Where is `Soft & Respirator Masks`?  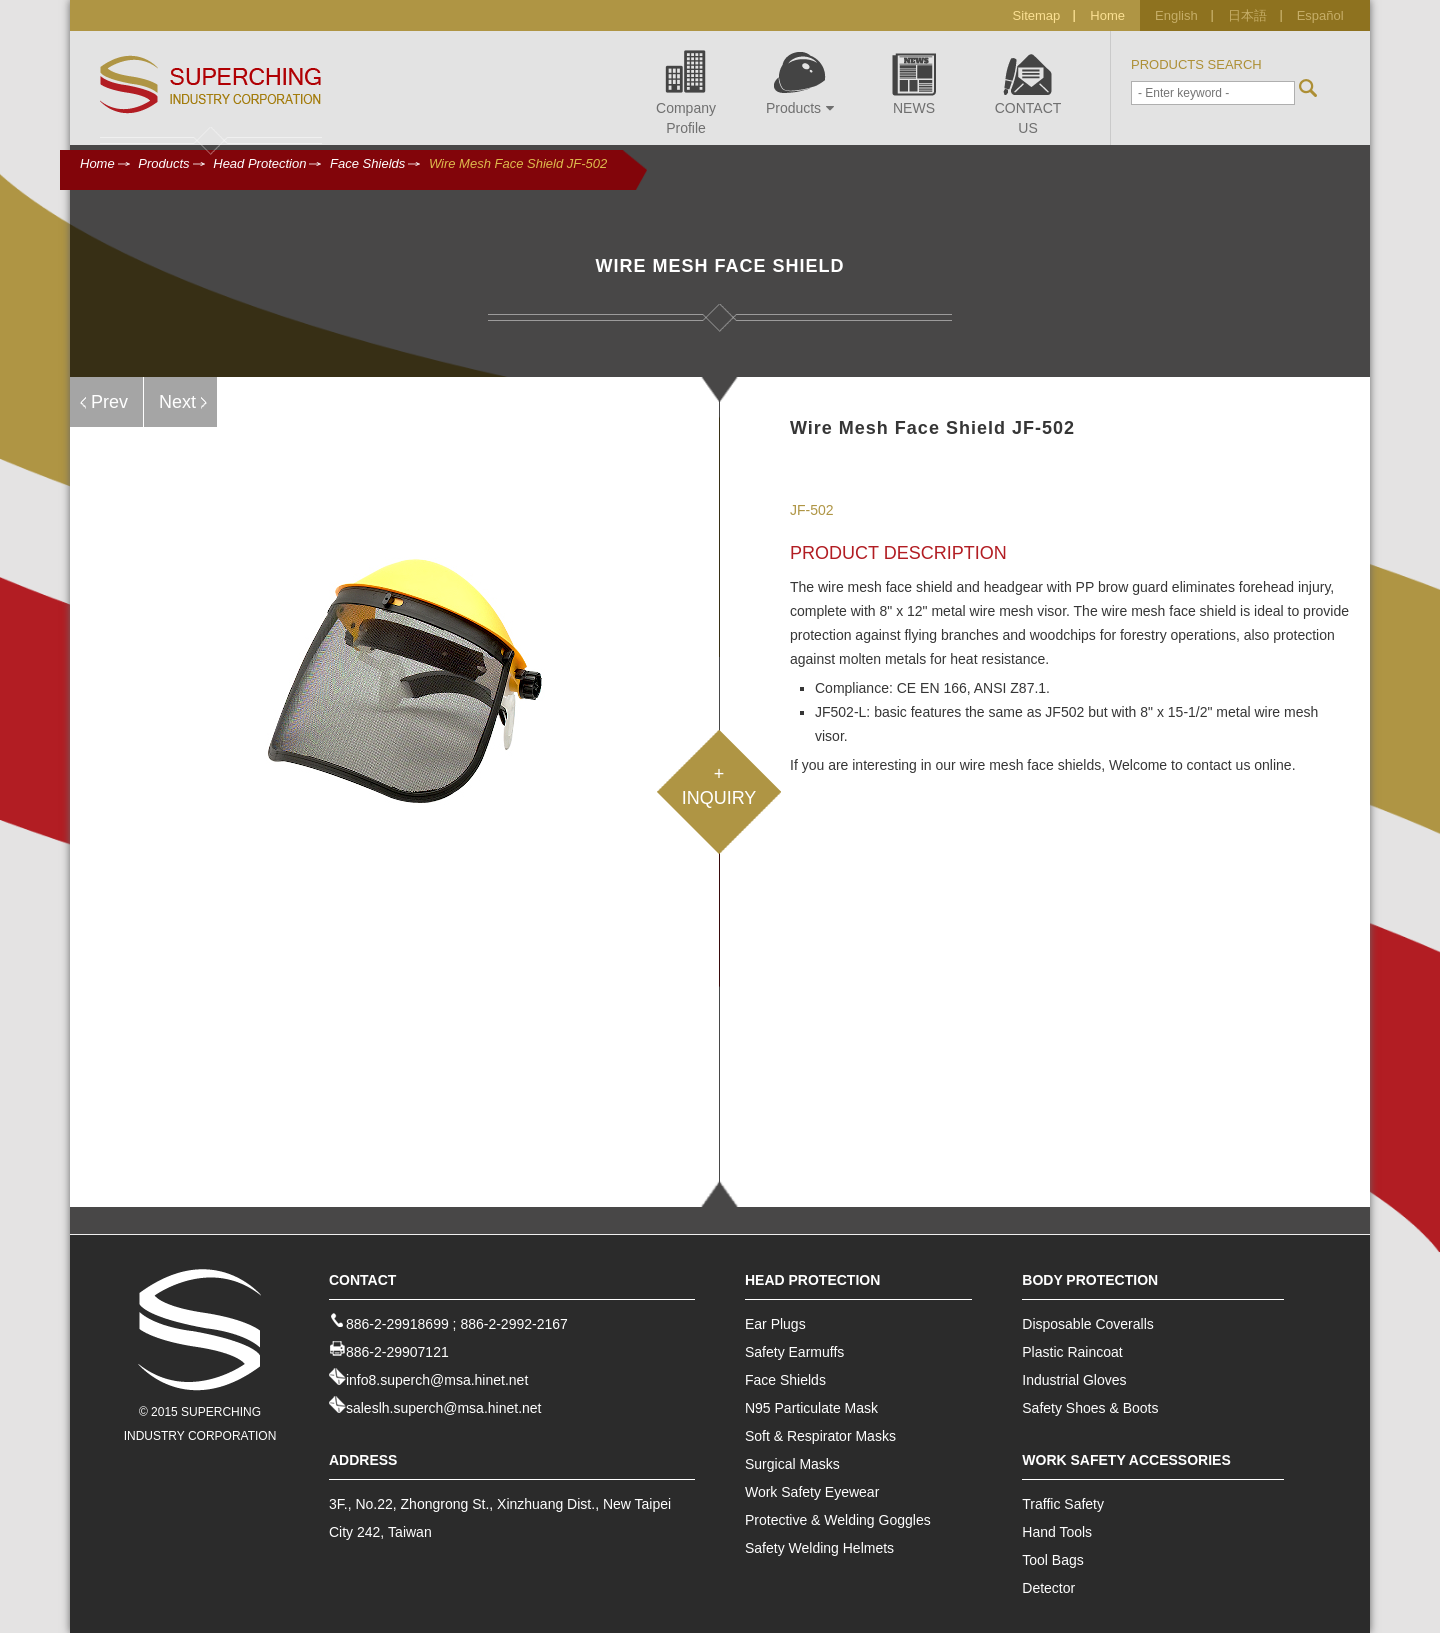
Soft & Respirator Masks is located at coordinates (820, 1436).